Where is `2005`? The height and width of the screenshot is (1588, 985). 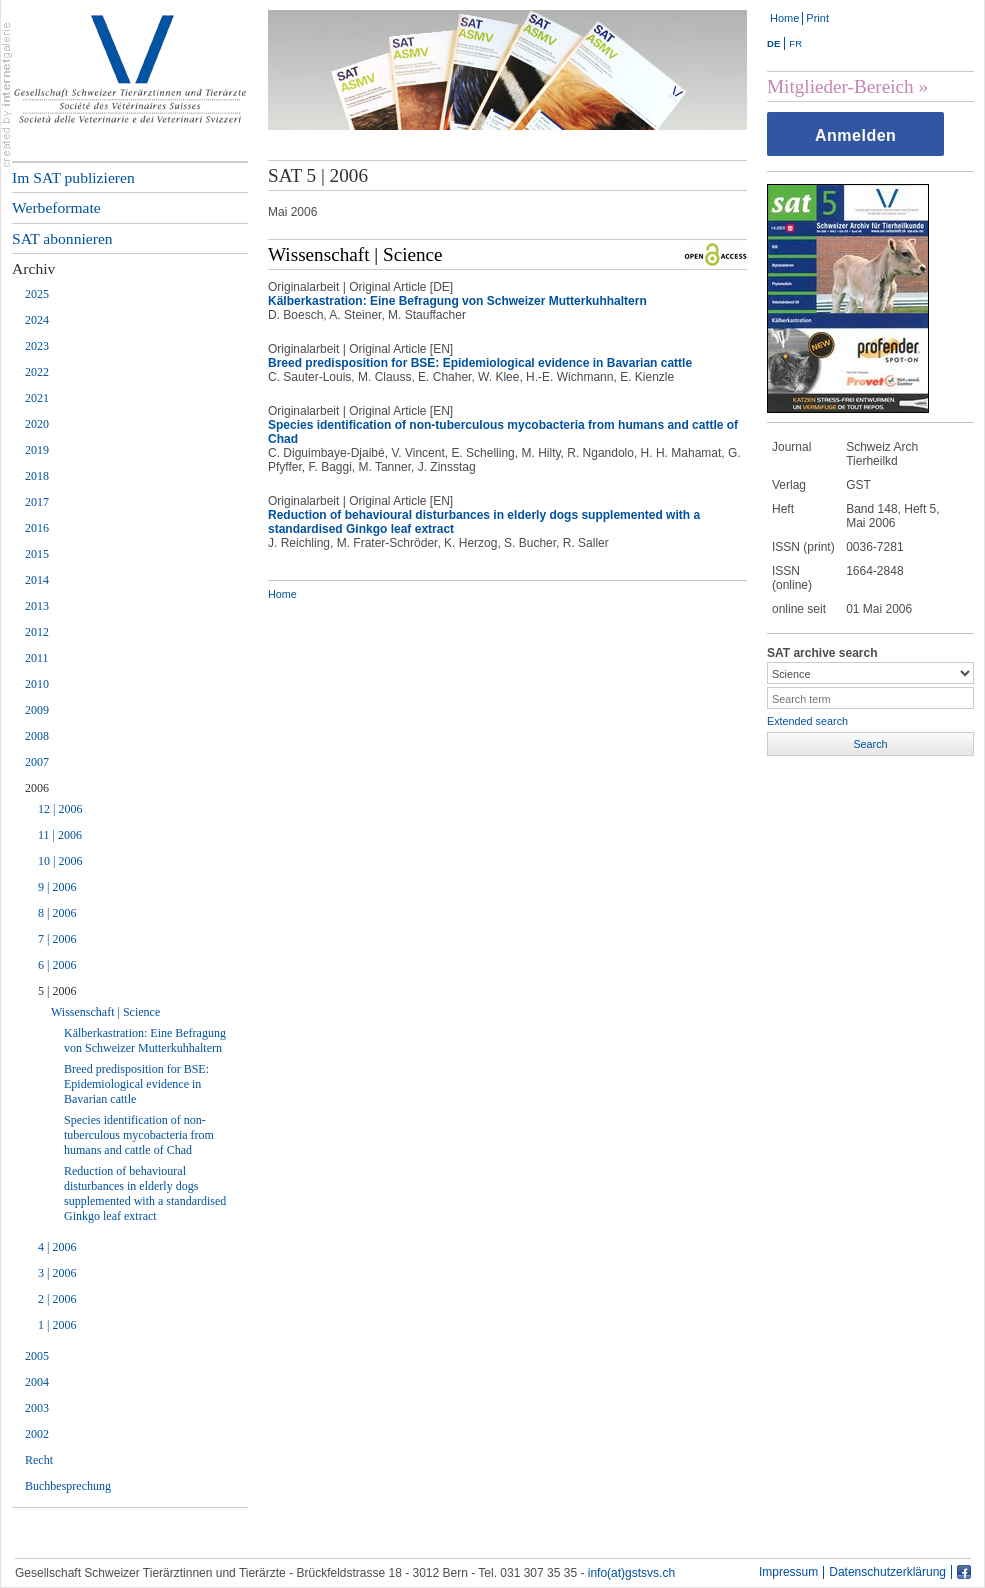
2005 is located at coordinates (37, 1356).